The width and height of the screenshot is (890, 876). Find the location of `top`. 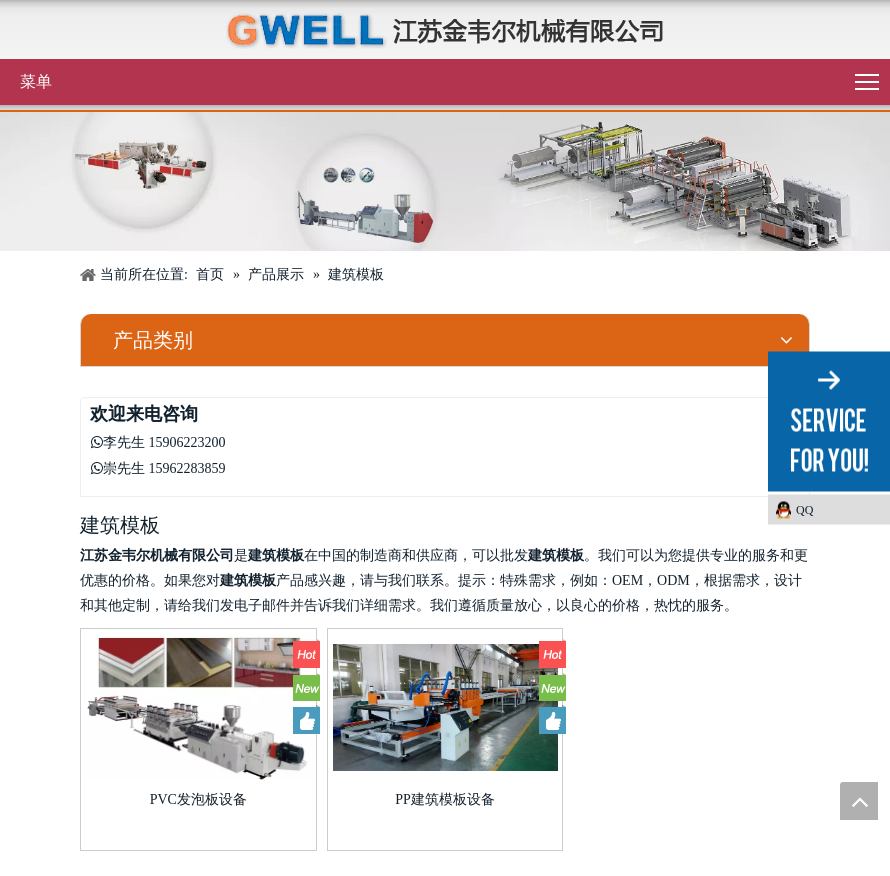

top is located at coordinates (859, 801).